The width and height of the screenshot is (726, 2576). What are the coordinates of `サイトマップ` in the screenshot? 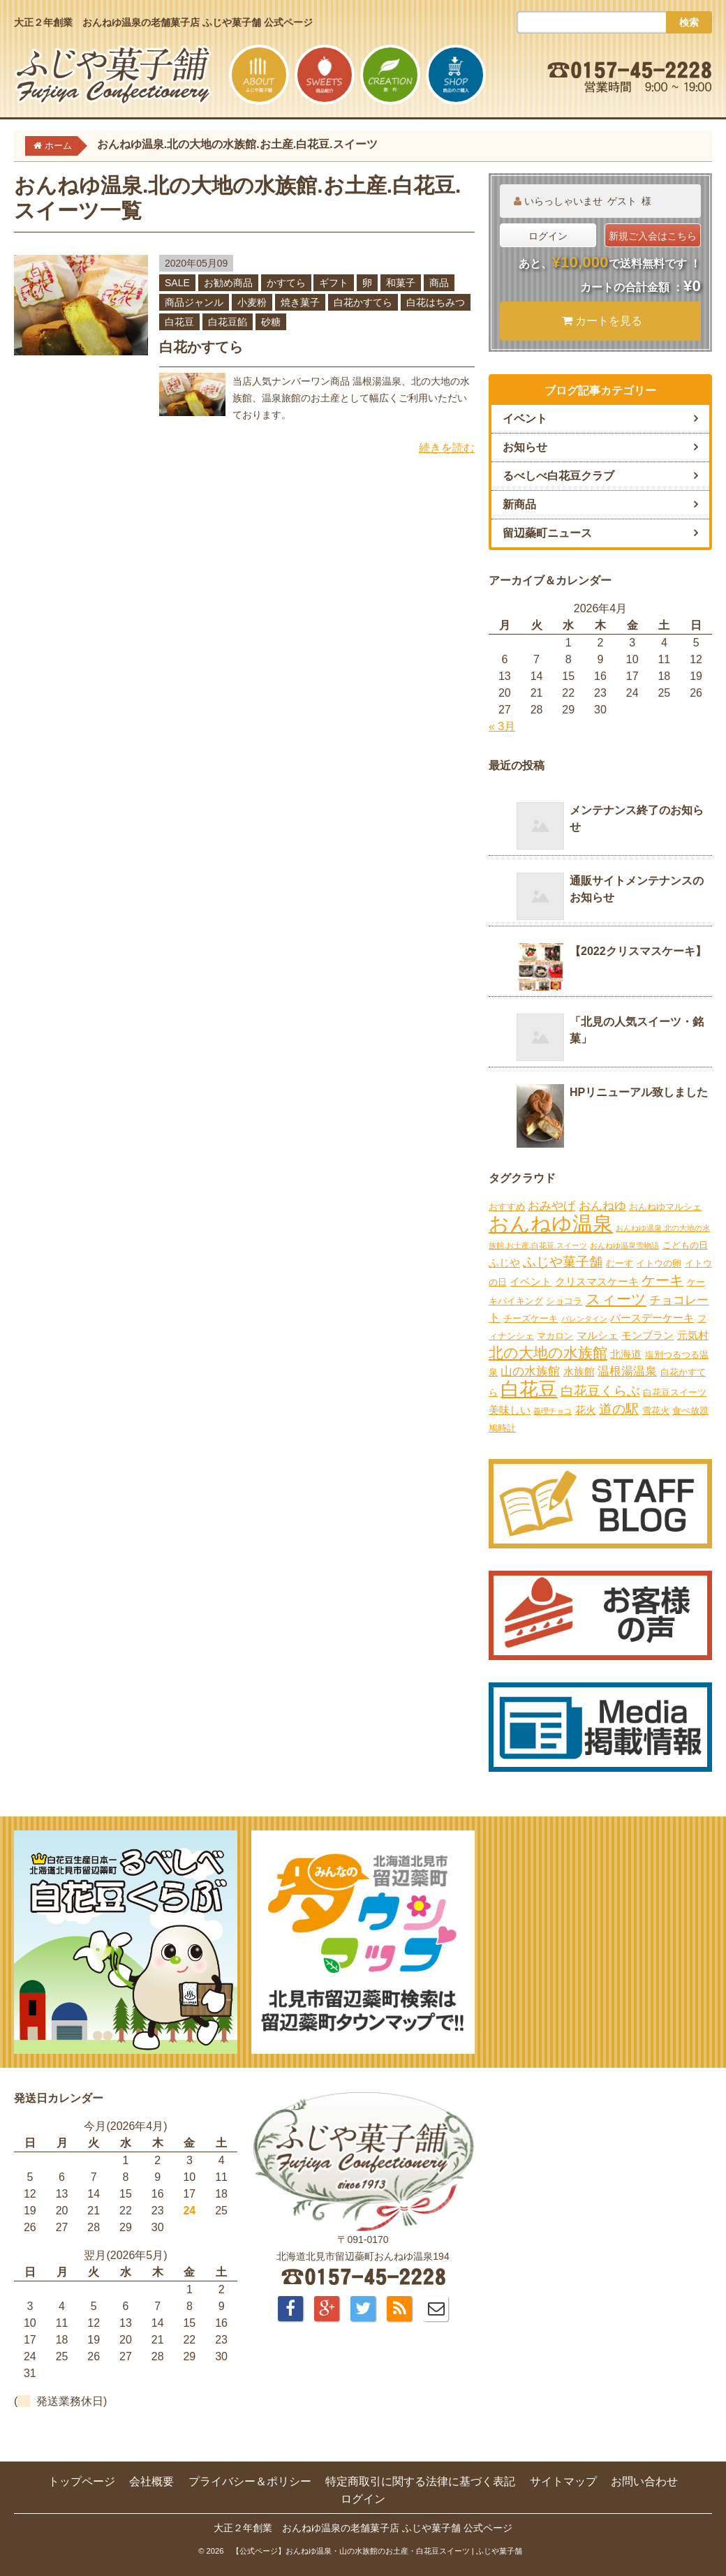 It's located at (563, 2481).